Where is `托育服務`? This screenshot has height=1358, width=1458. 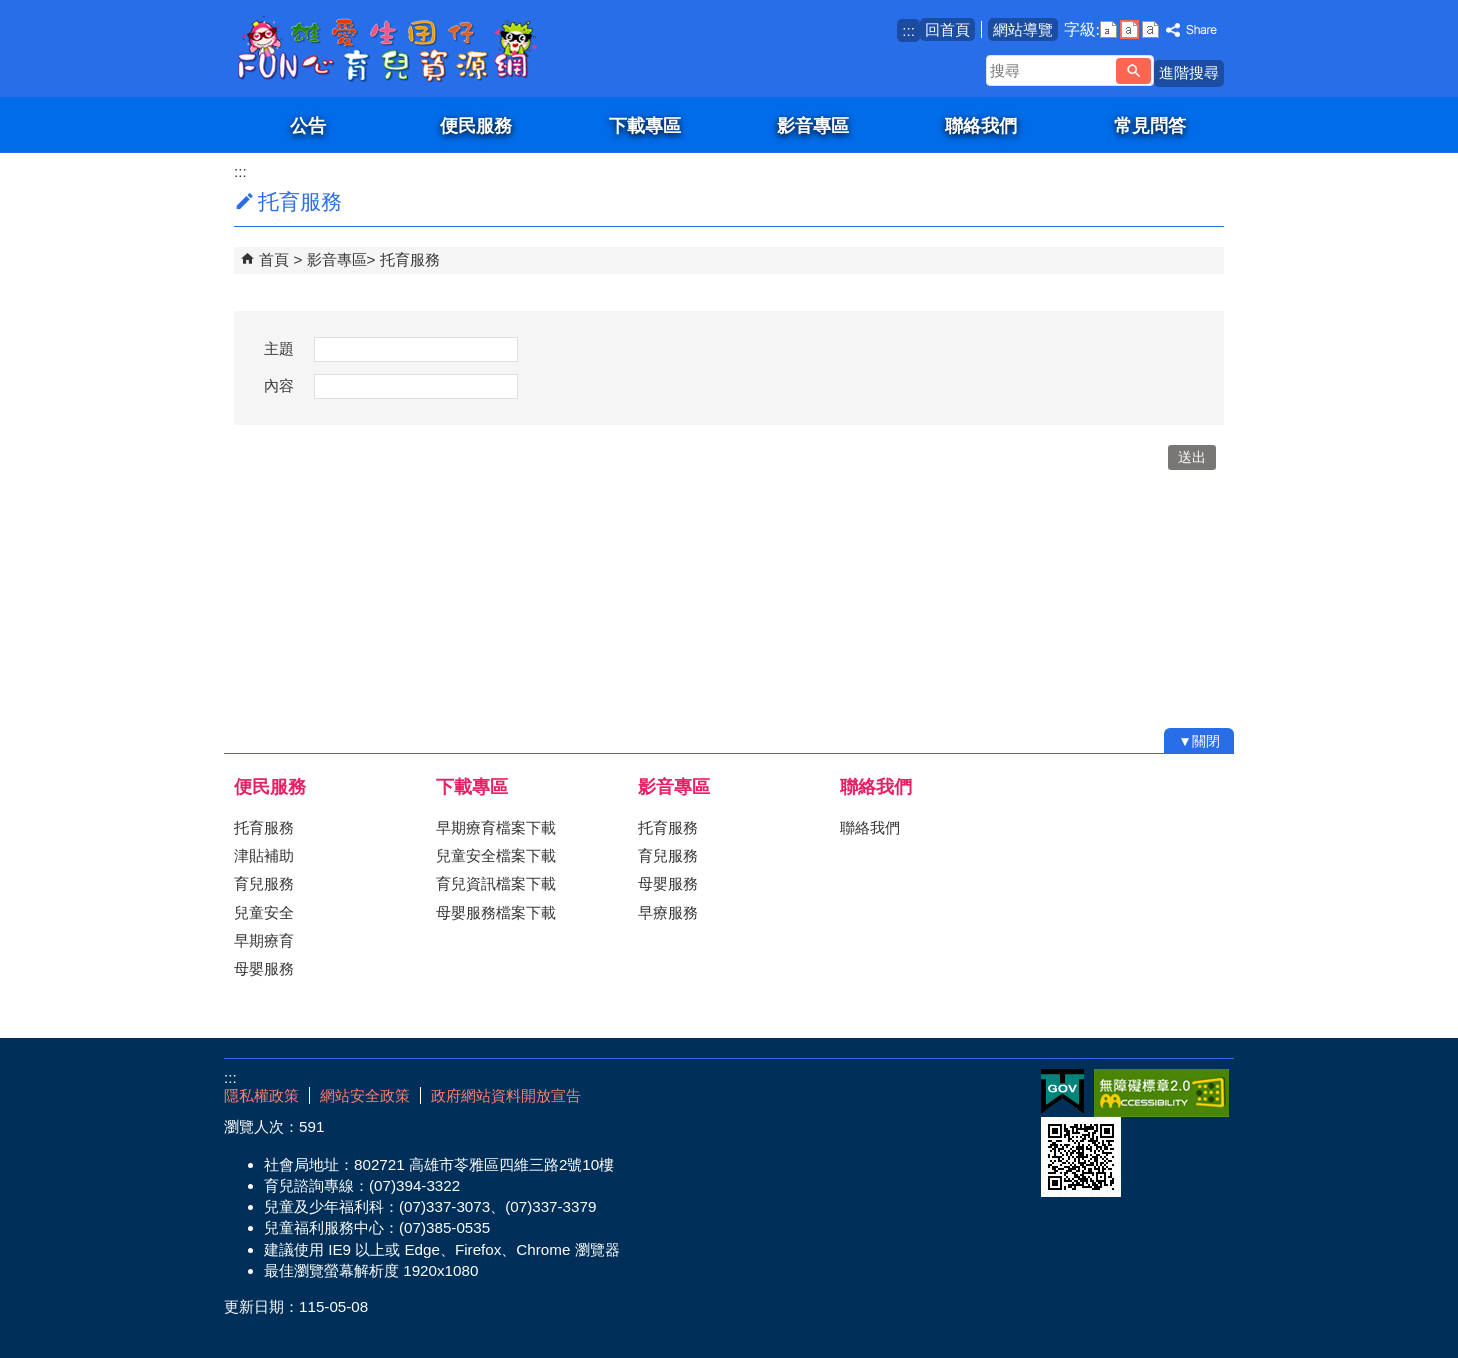 托育服務 is located at coordinates (410, 259).